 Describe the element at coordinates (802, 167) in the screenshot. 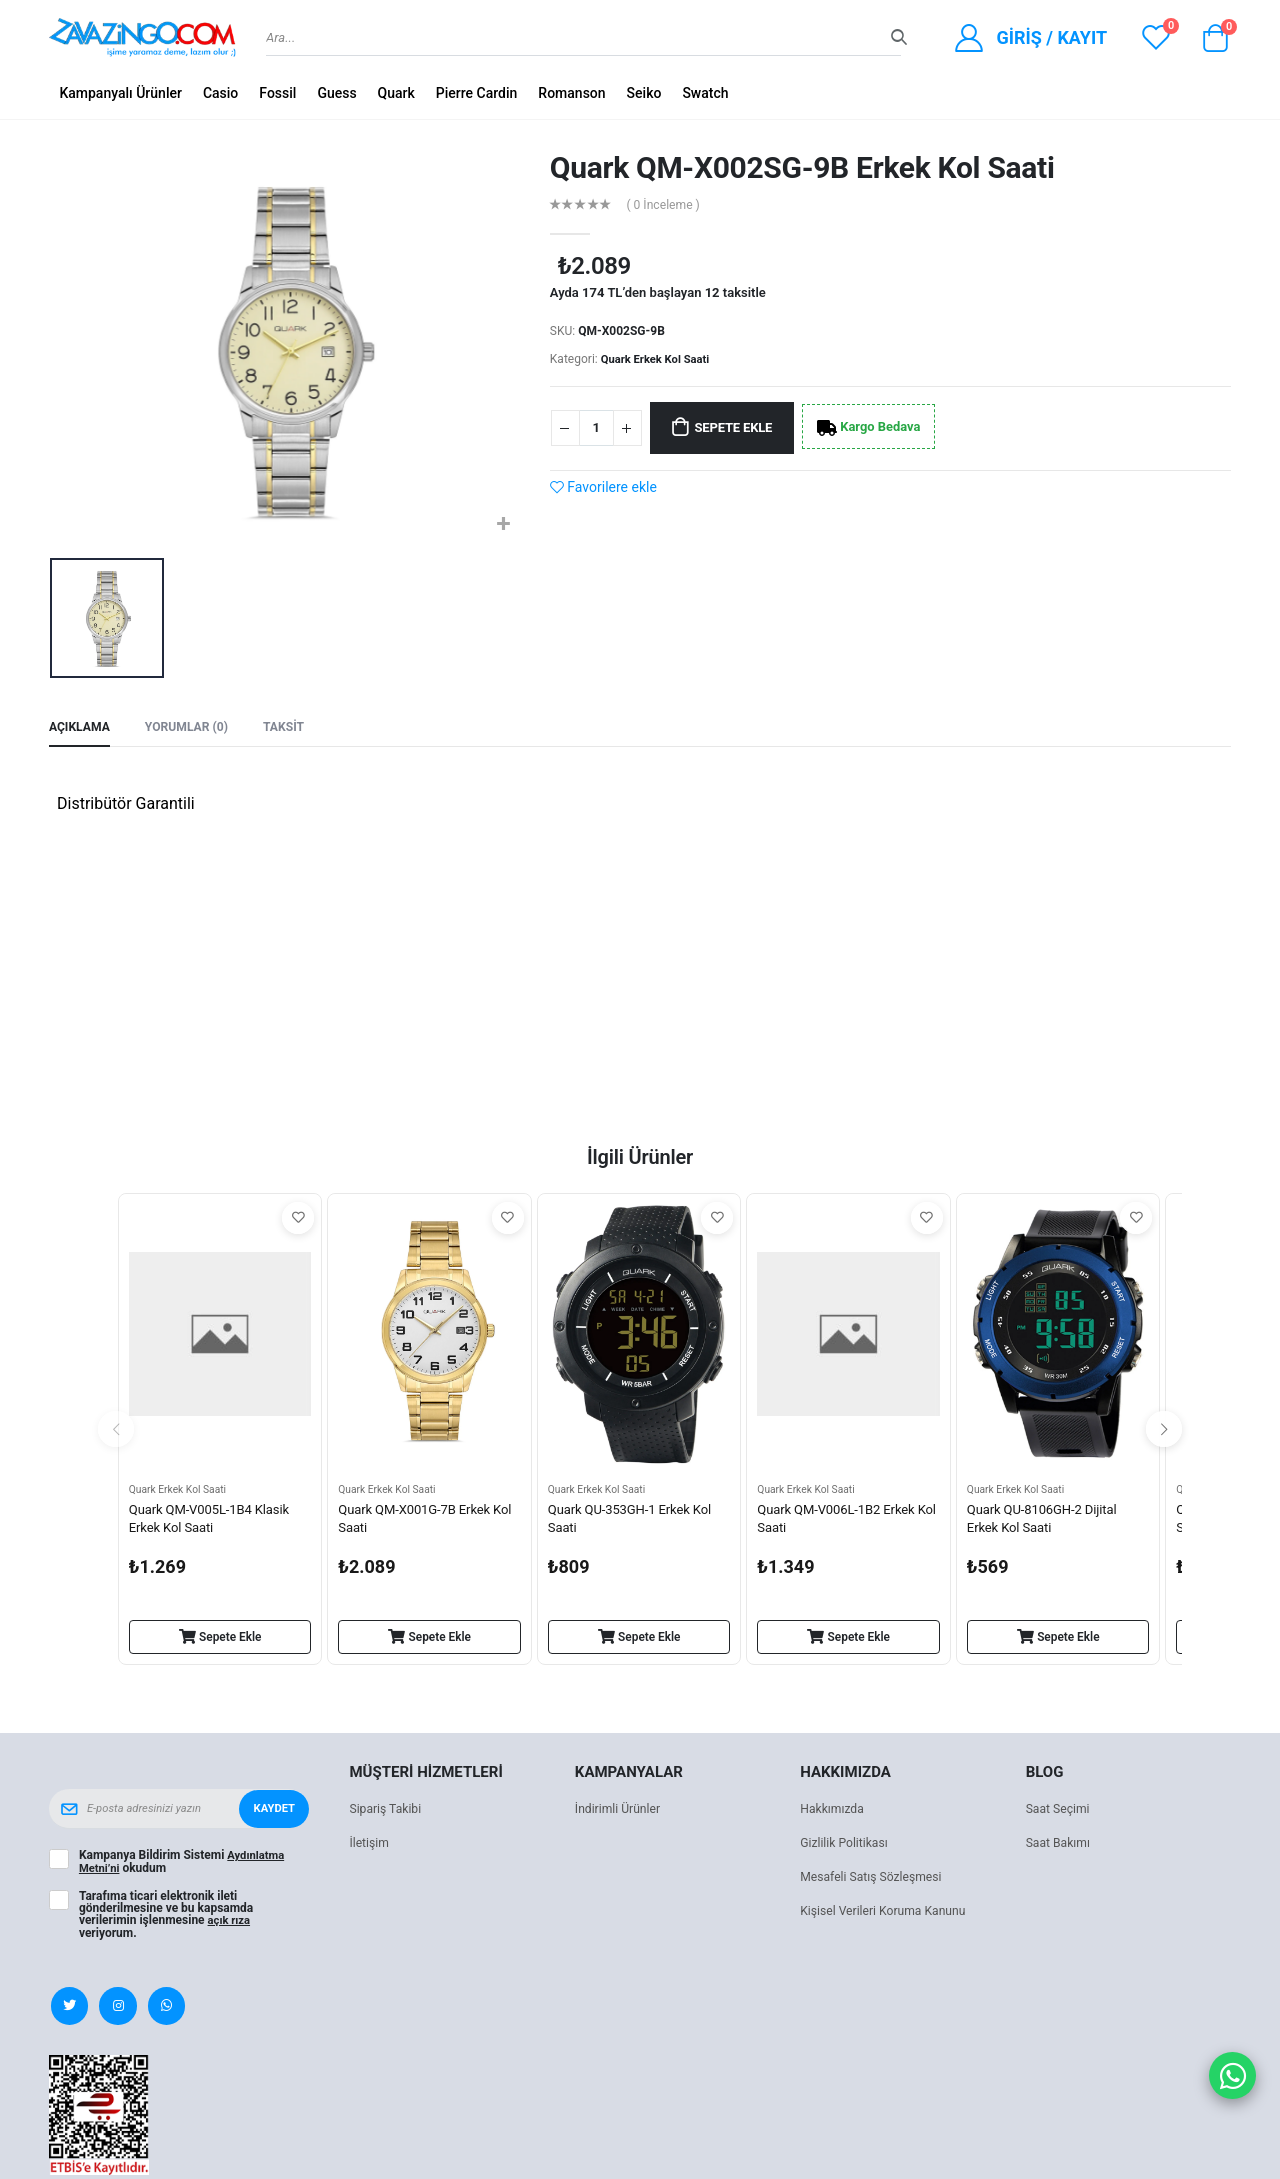

I see `Quark QM-X002SG-9B Erkek Kol Saati` at that location.